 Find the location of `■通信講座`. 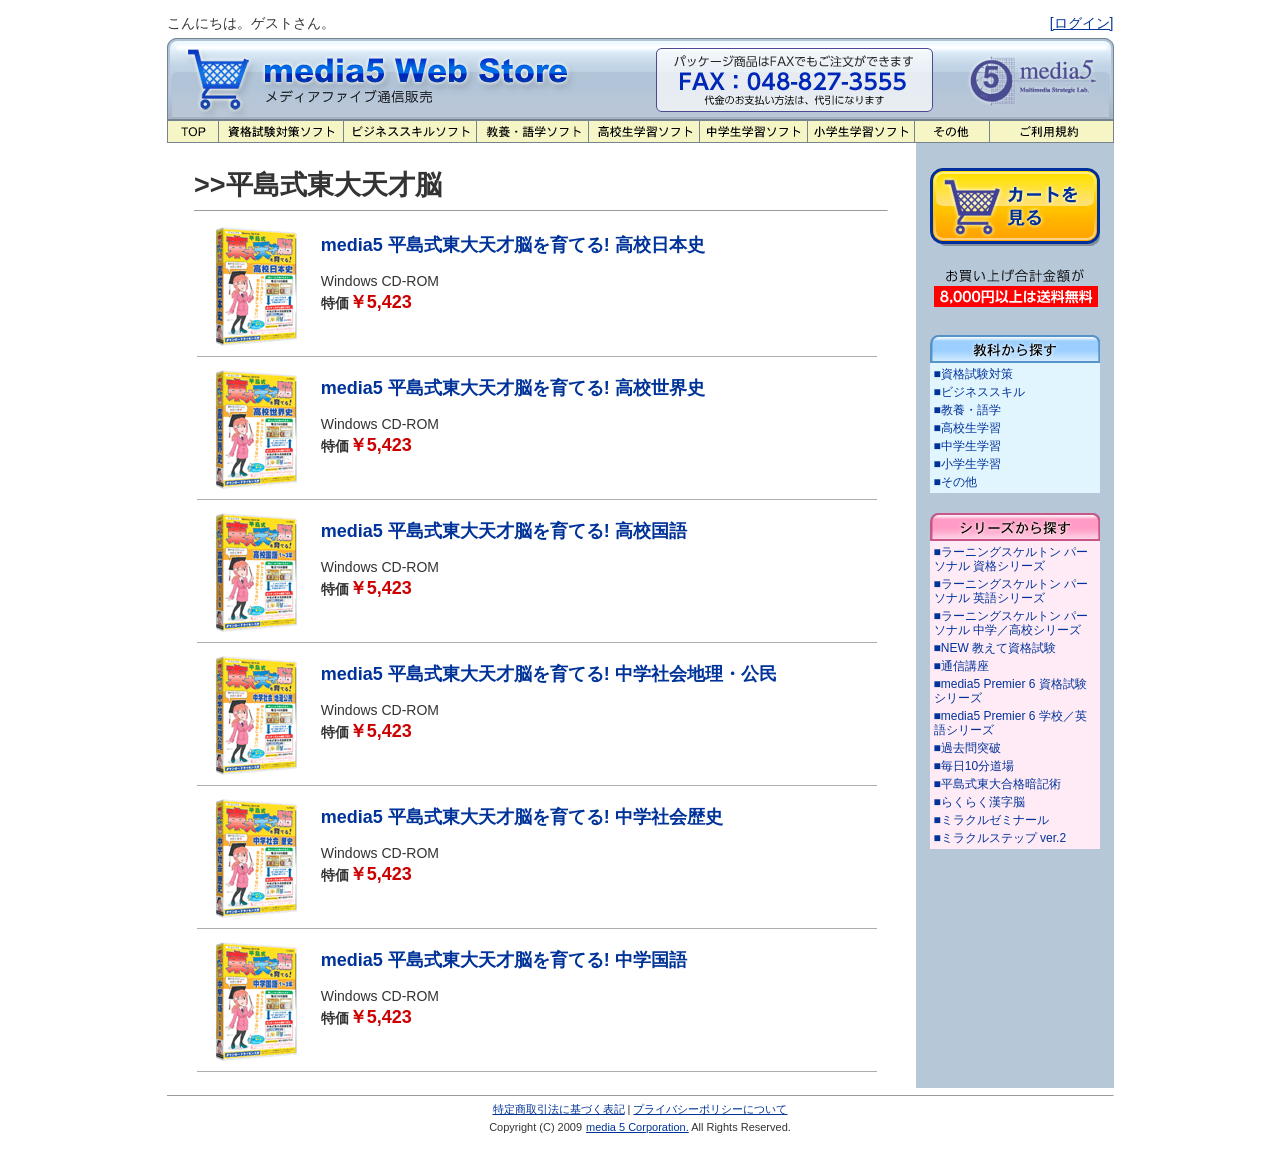

■通信講座 is located at coordinates (961, 666).